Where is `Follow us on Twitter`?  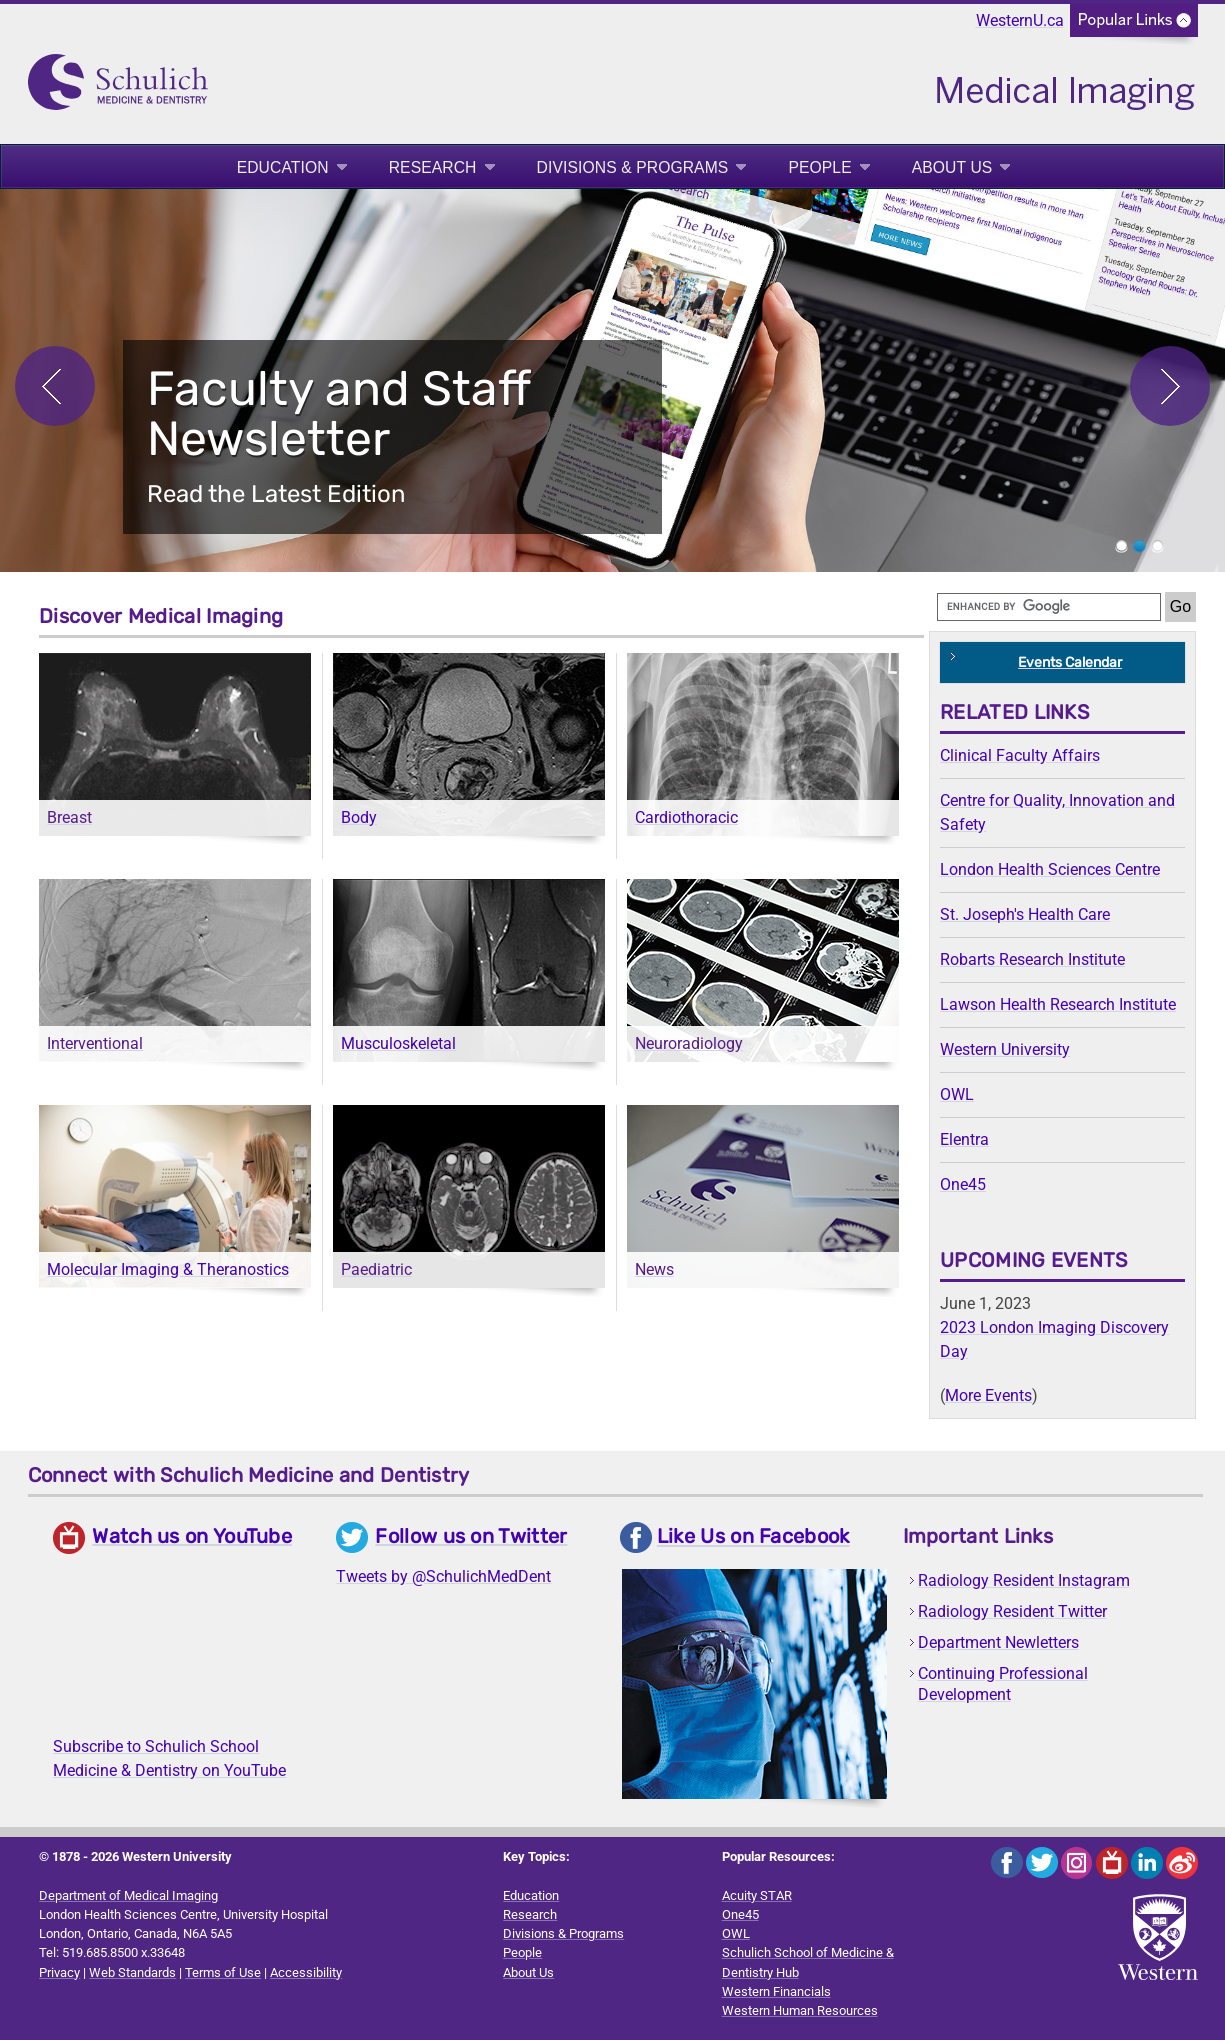
Follow us on Twitter is located at coordinates (471, 1536).